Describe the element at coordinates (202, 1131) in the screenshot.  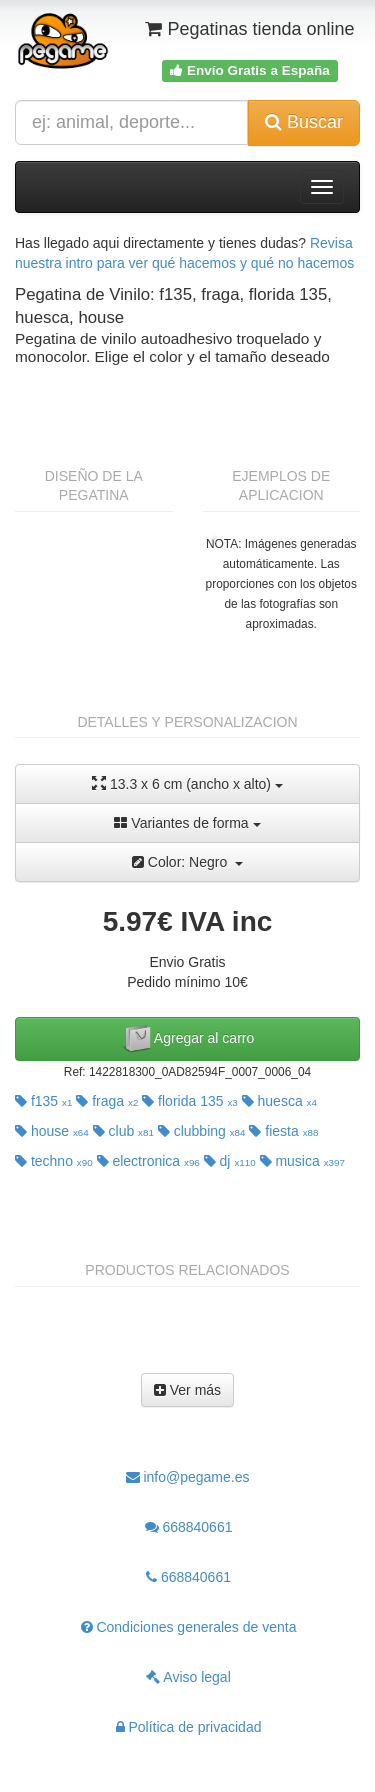
I see `clubbing` at that location.